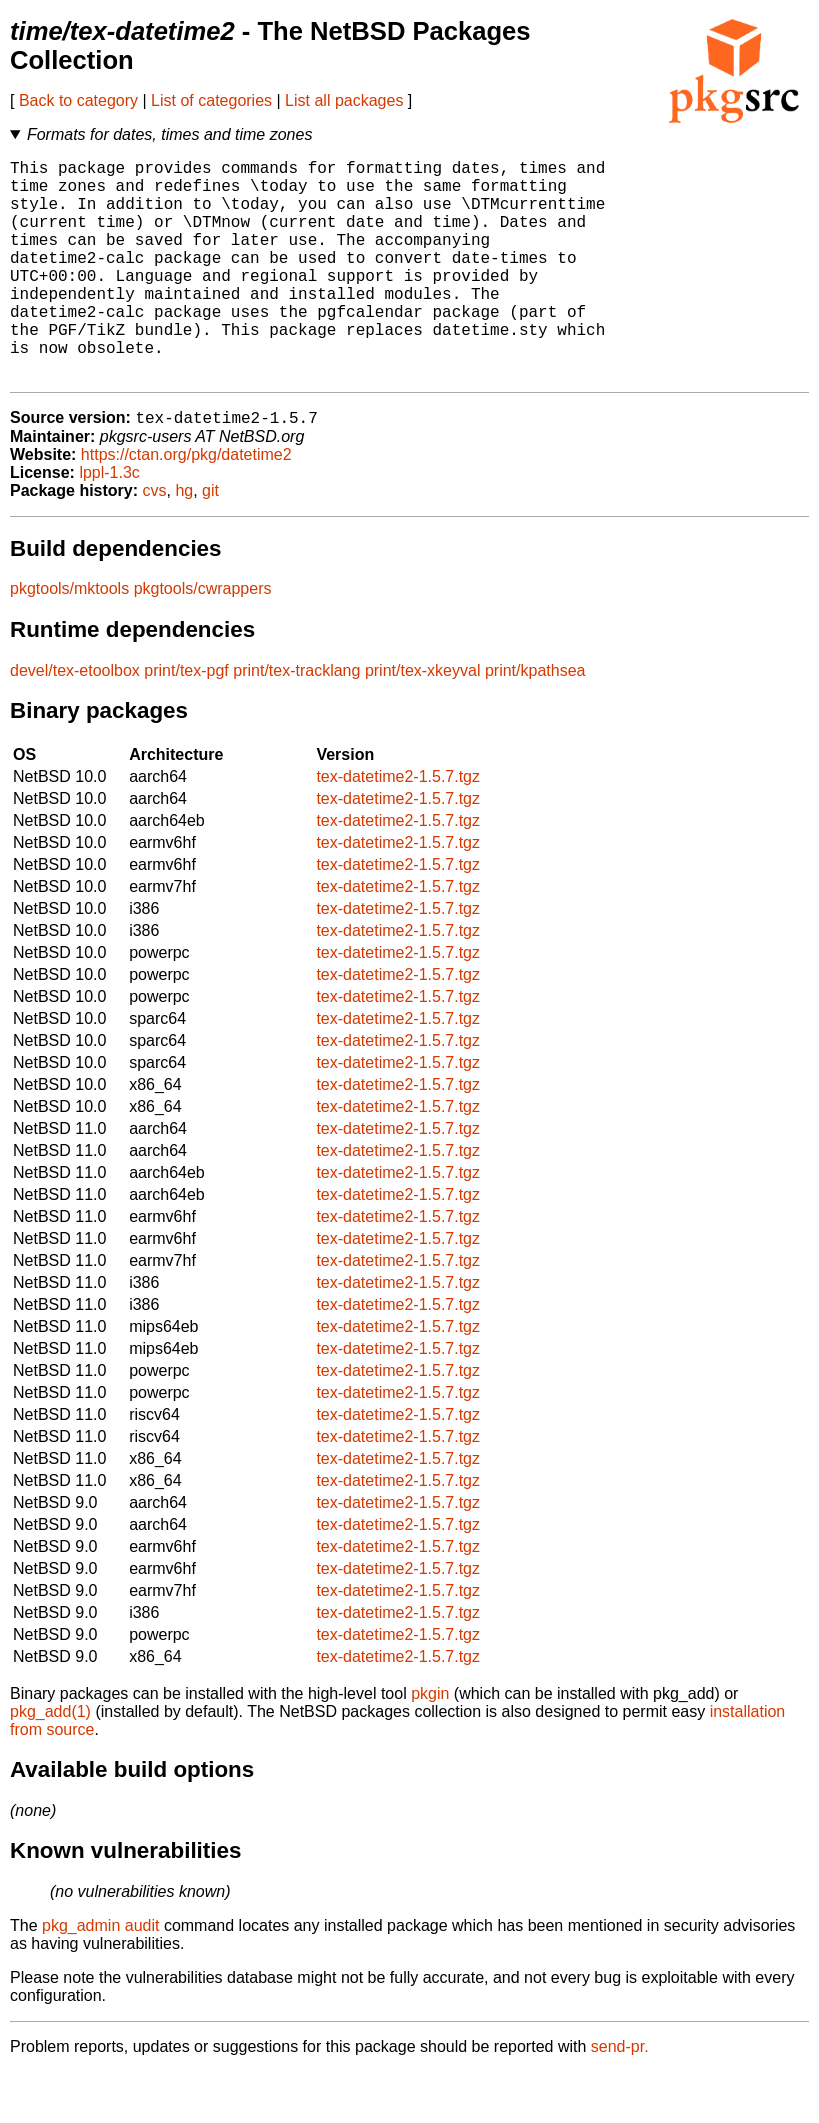  What do you see at coordinates (78, 100) in the screenshot?
I see `Back to category` at bounding box center [78, 100].